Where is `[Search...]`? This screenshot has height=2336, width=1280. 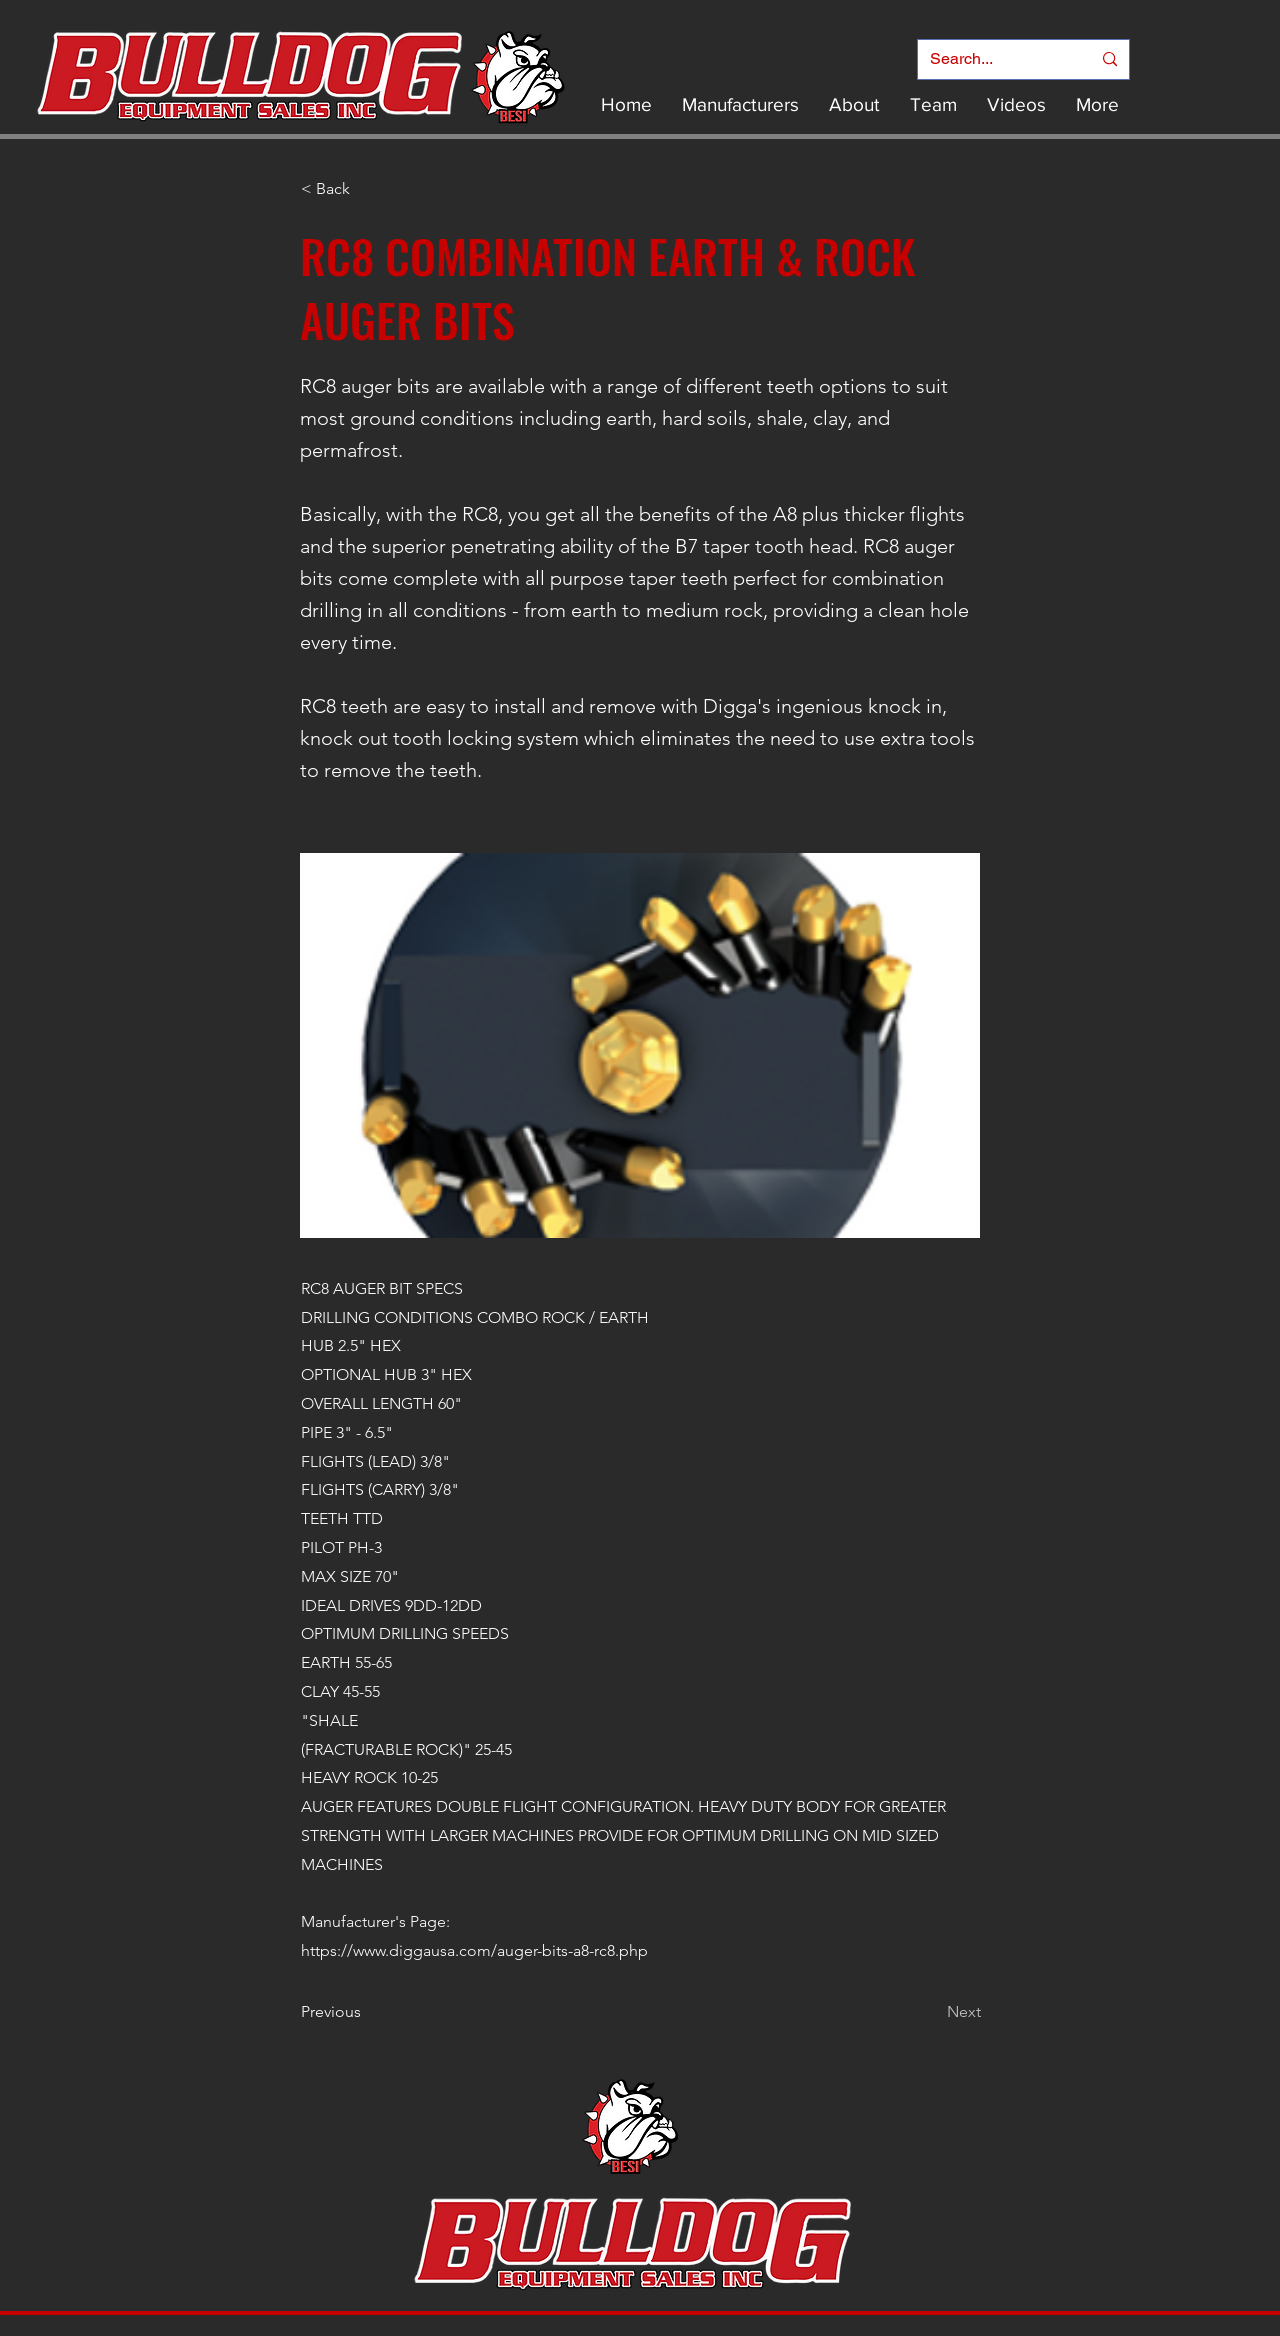 [Search...] is located at coordinates (995, 59).